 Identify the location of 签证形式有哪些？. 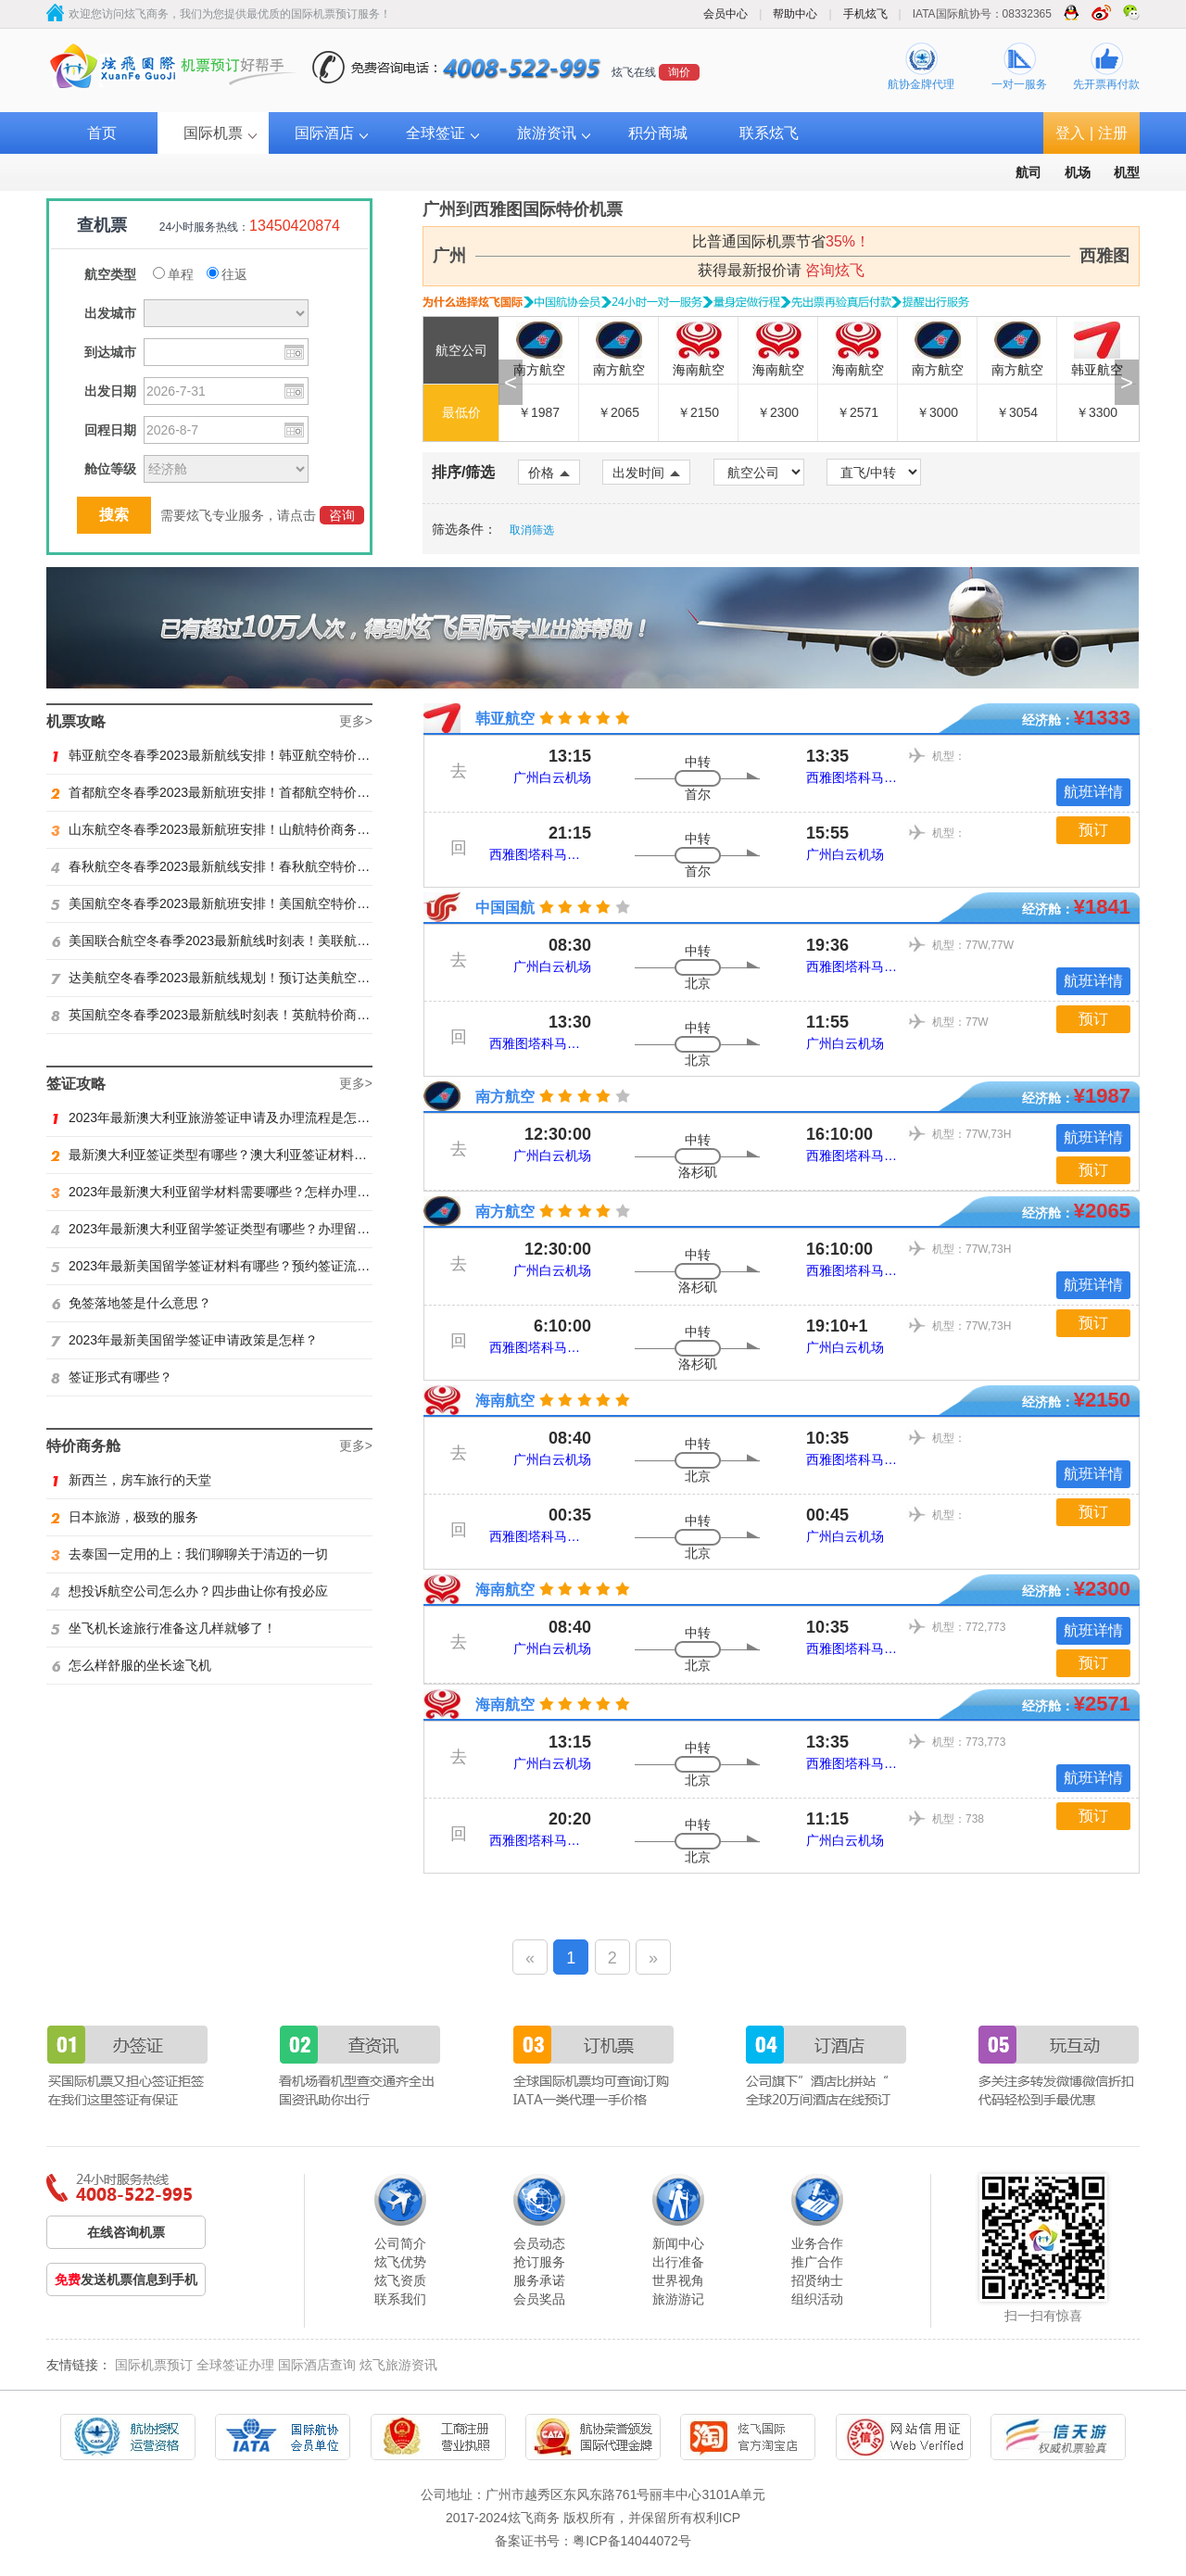
(111, 1377).